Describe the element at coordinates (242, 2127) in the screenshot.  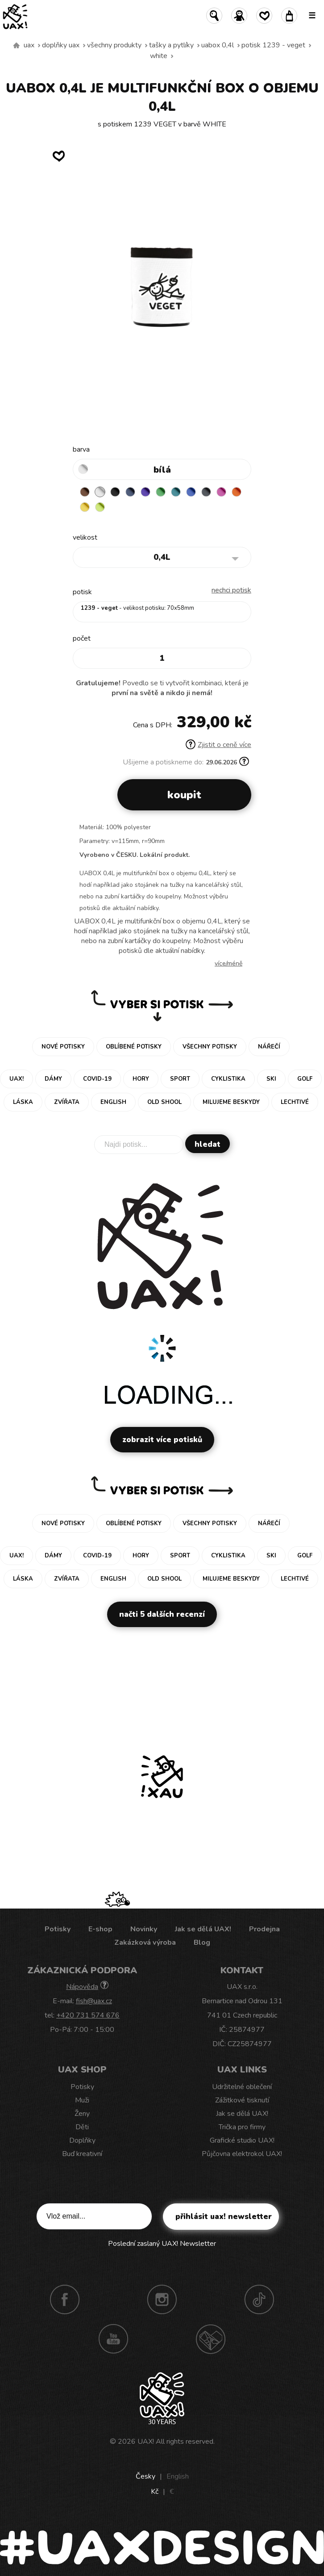
I see `Trička pro firmy` at that location.